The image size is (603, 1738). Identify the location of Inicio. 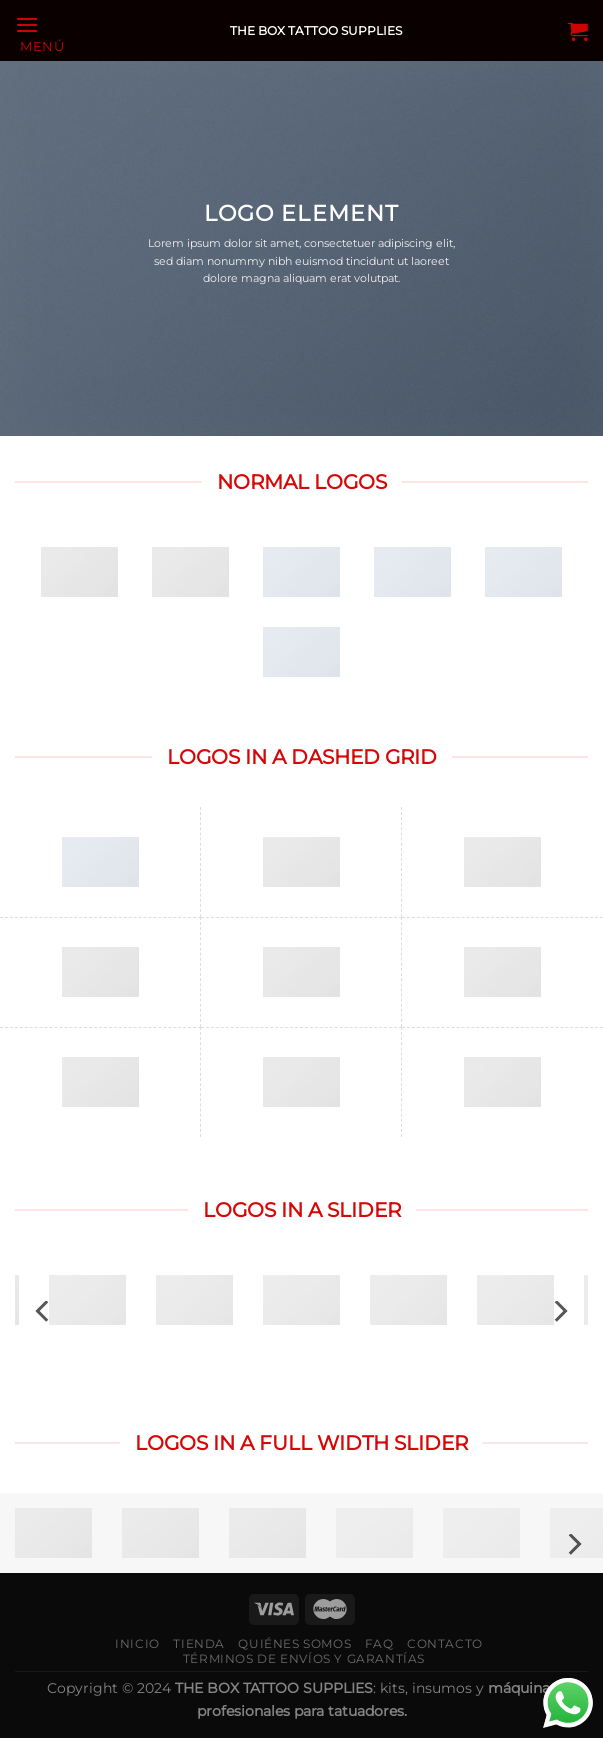
(137, 1643).